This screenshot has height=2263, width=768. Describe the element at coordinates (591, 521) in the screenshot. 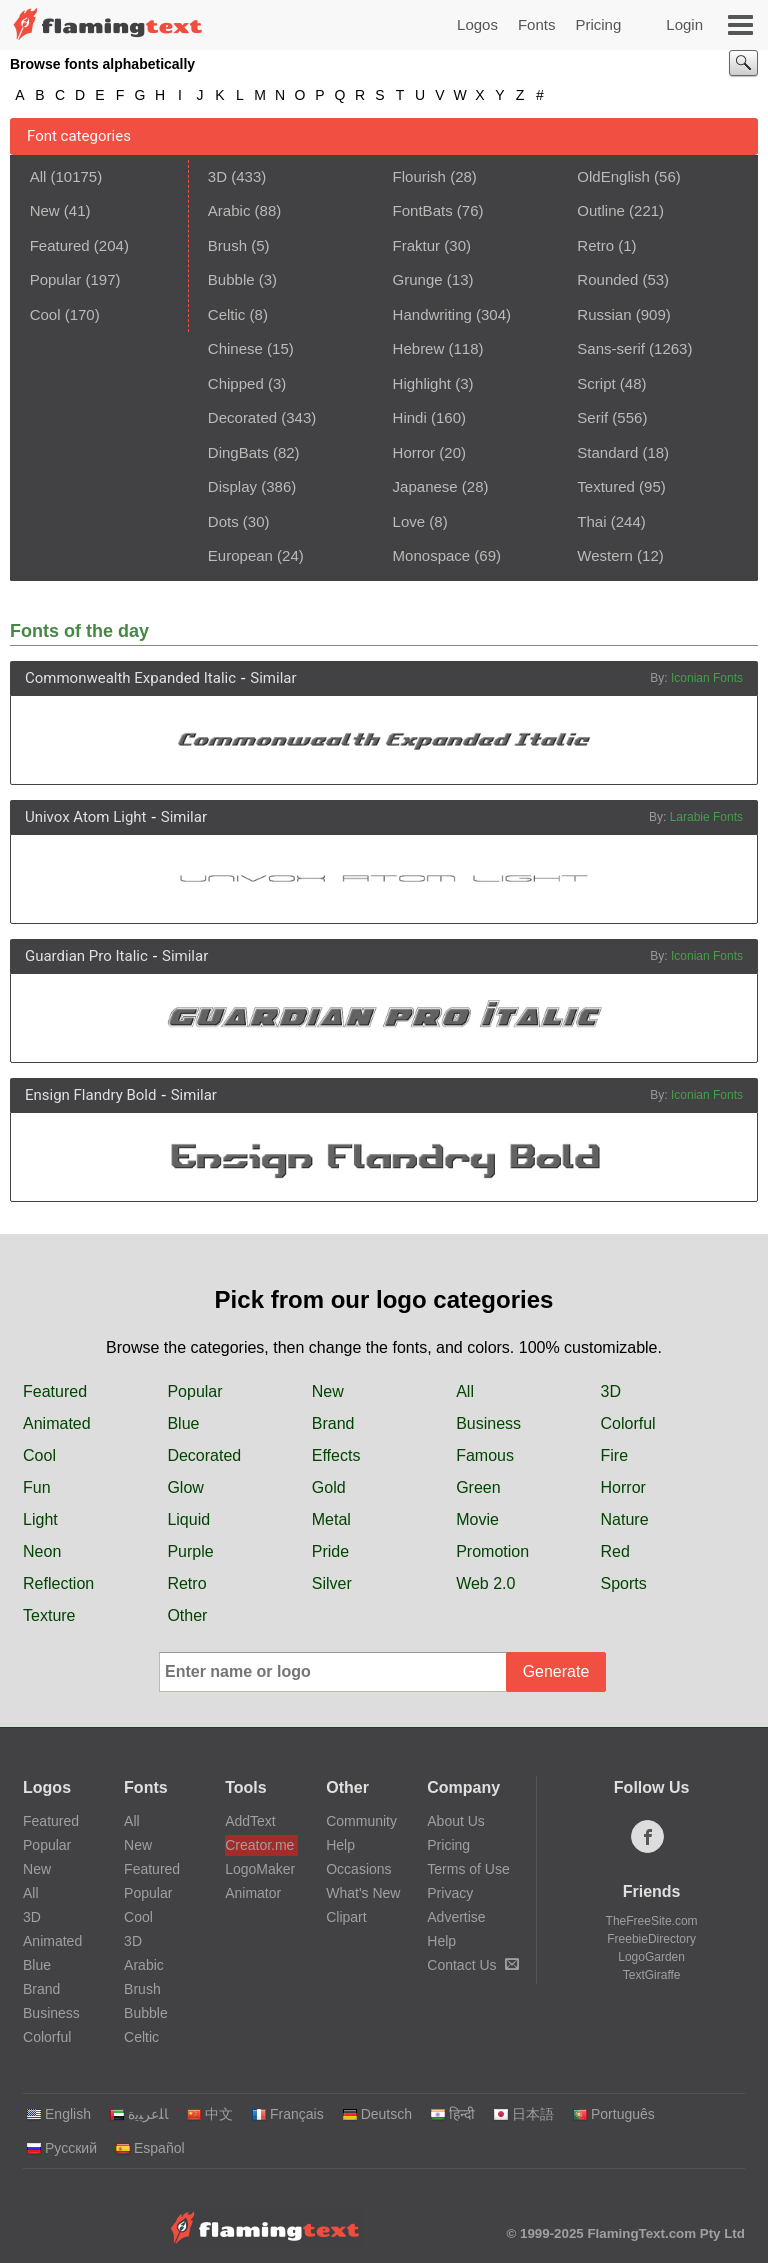

I see `Thai` at that location.